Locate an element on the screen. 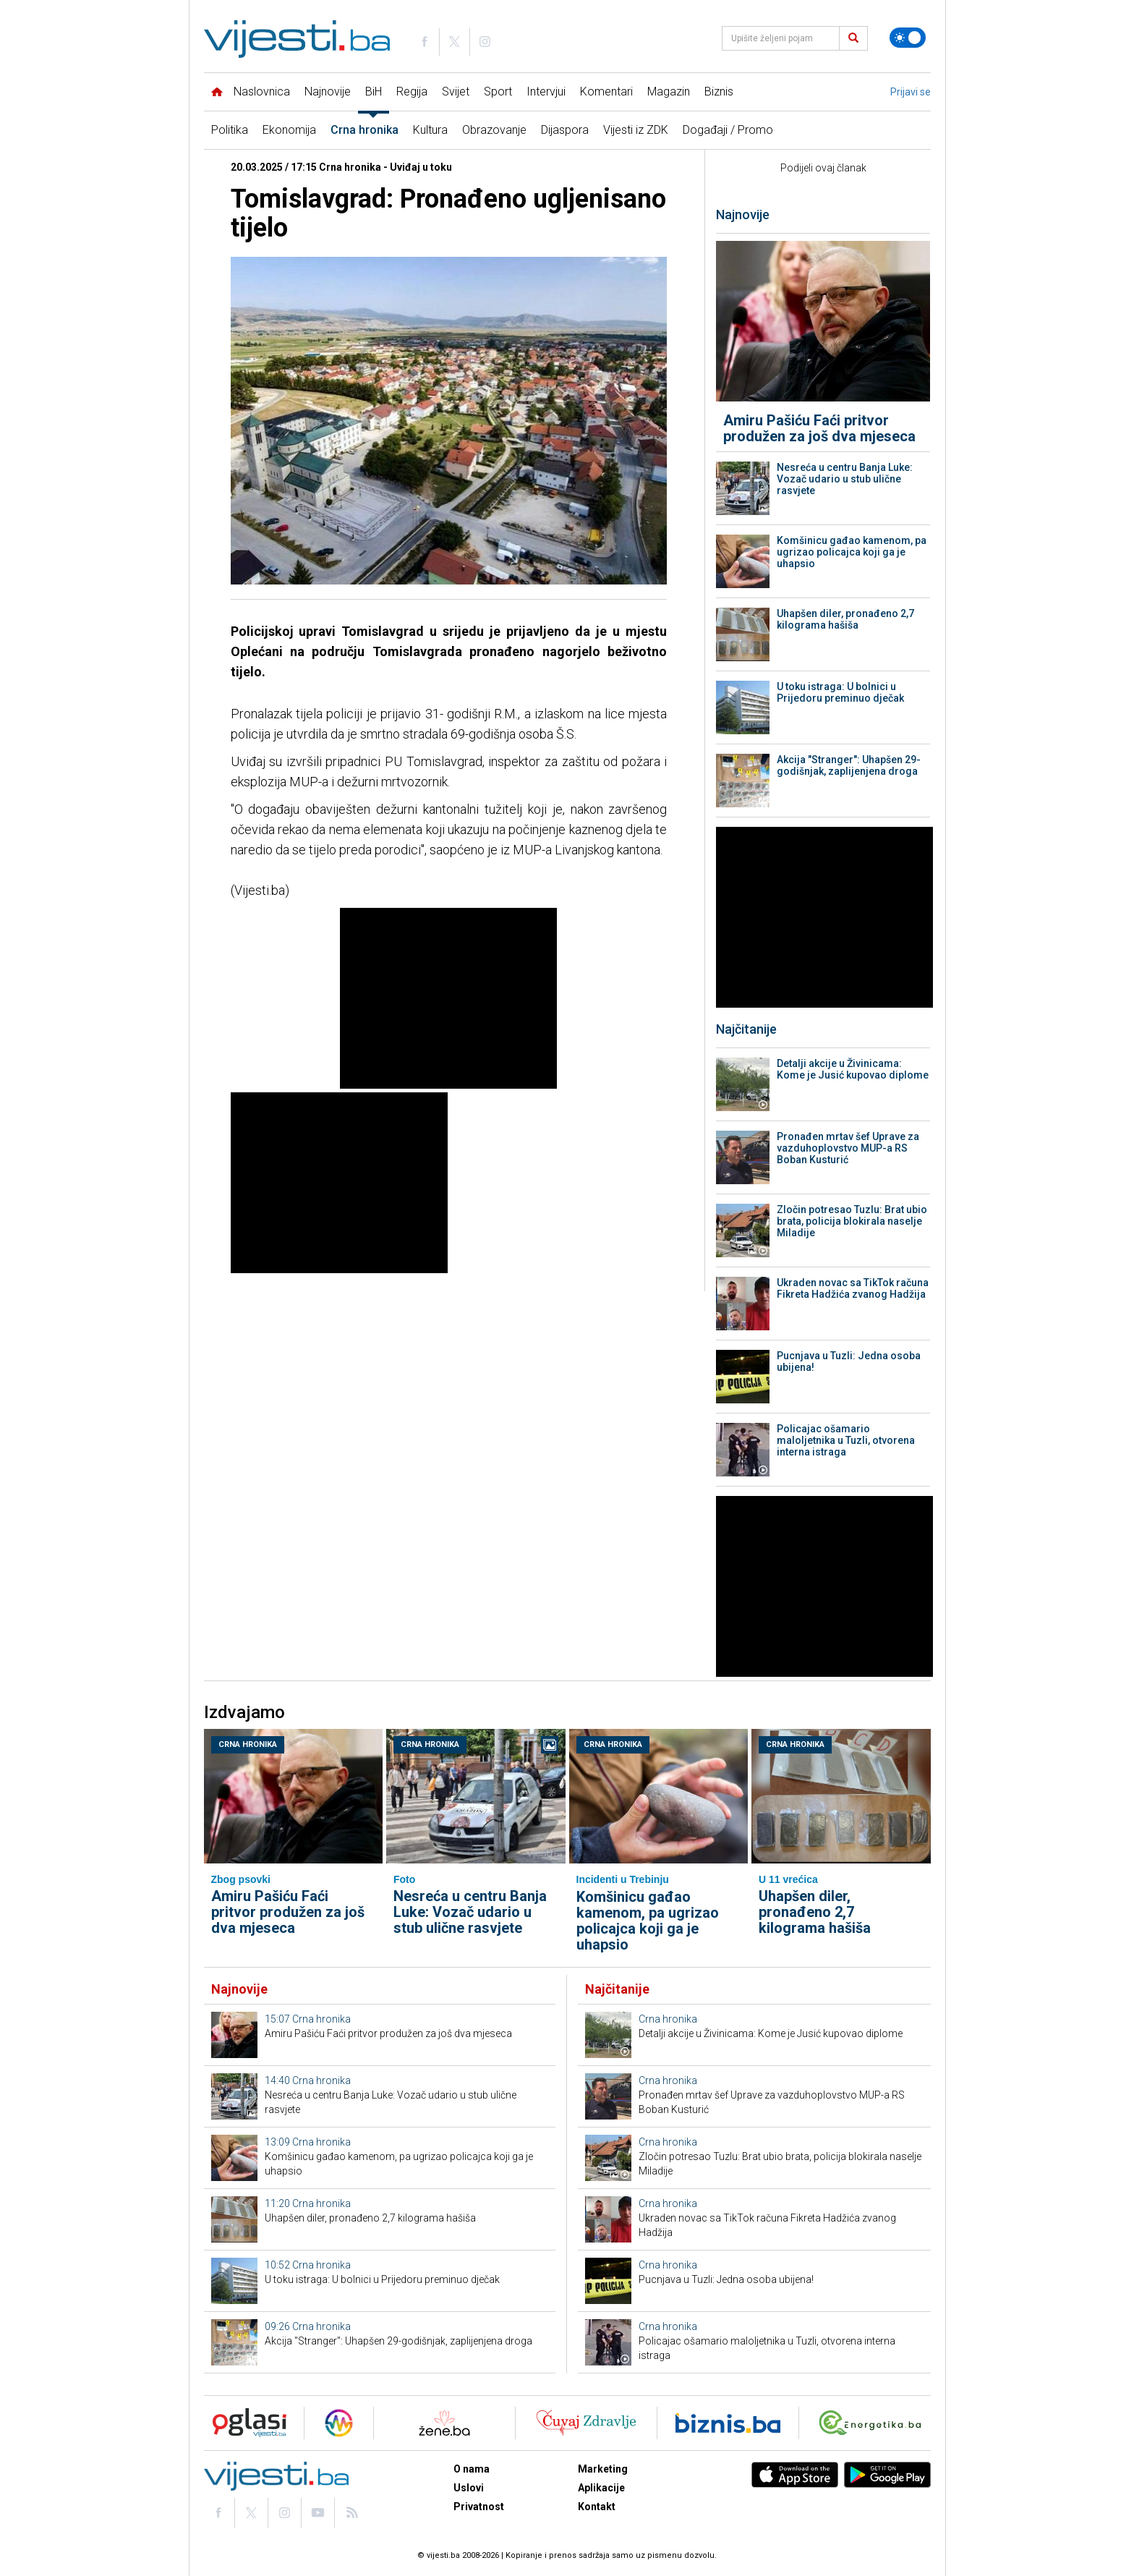 The height and width of the screenshot is (2576, 1134). Komšinicu gađao kamenom, pa ugrizao policajca koji ga je uhapsio is located at coordinates (851, 552).